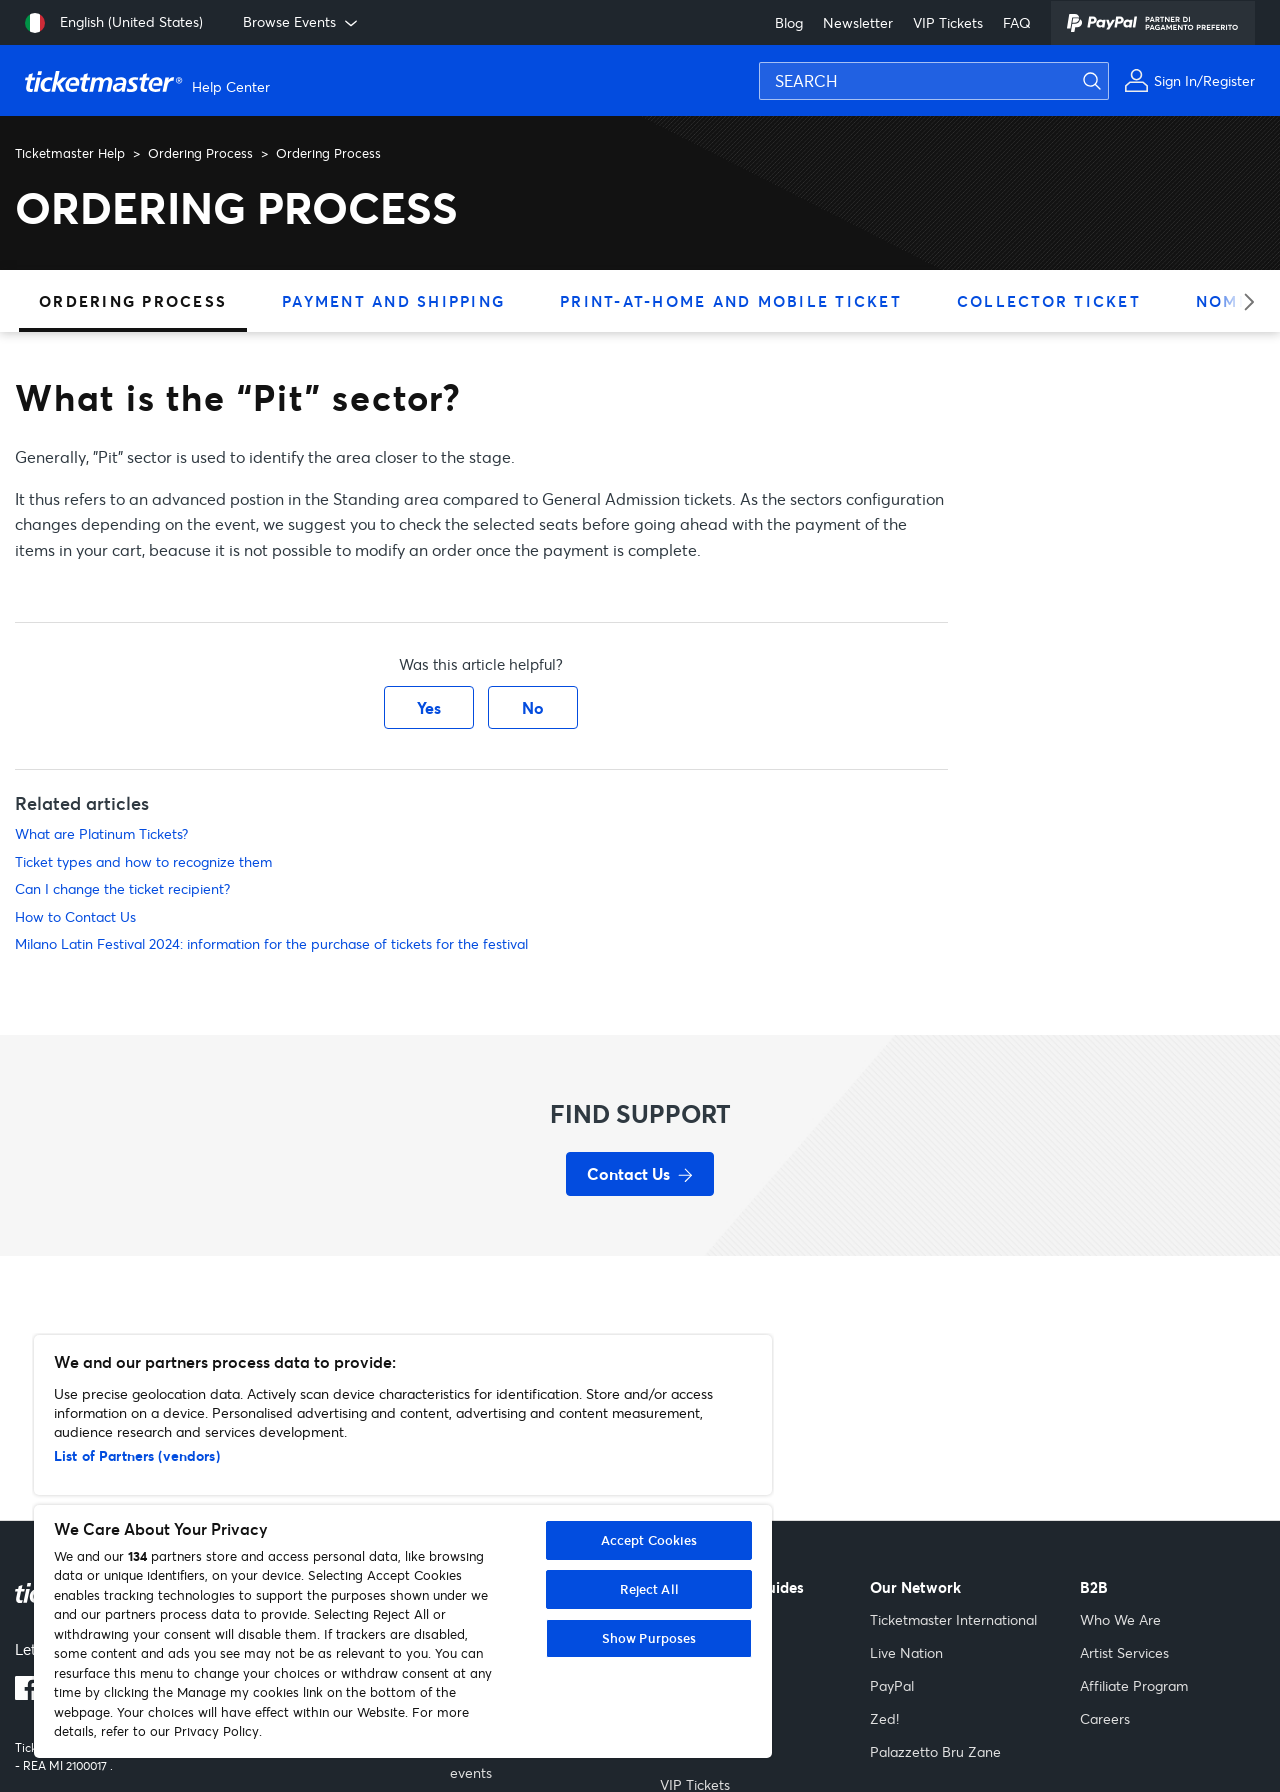  I want to click on [Submit search], so click(1260, 45).